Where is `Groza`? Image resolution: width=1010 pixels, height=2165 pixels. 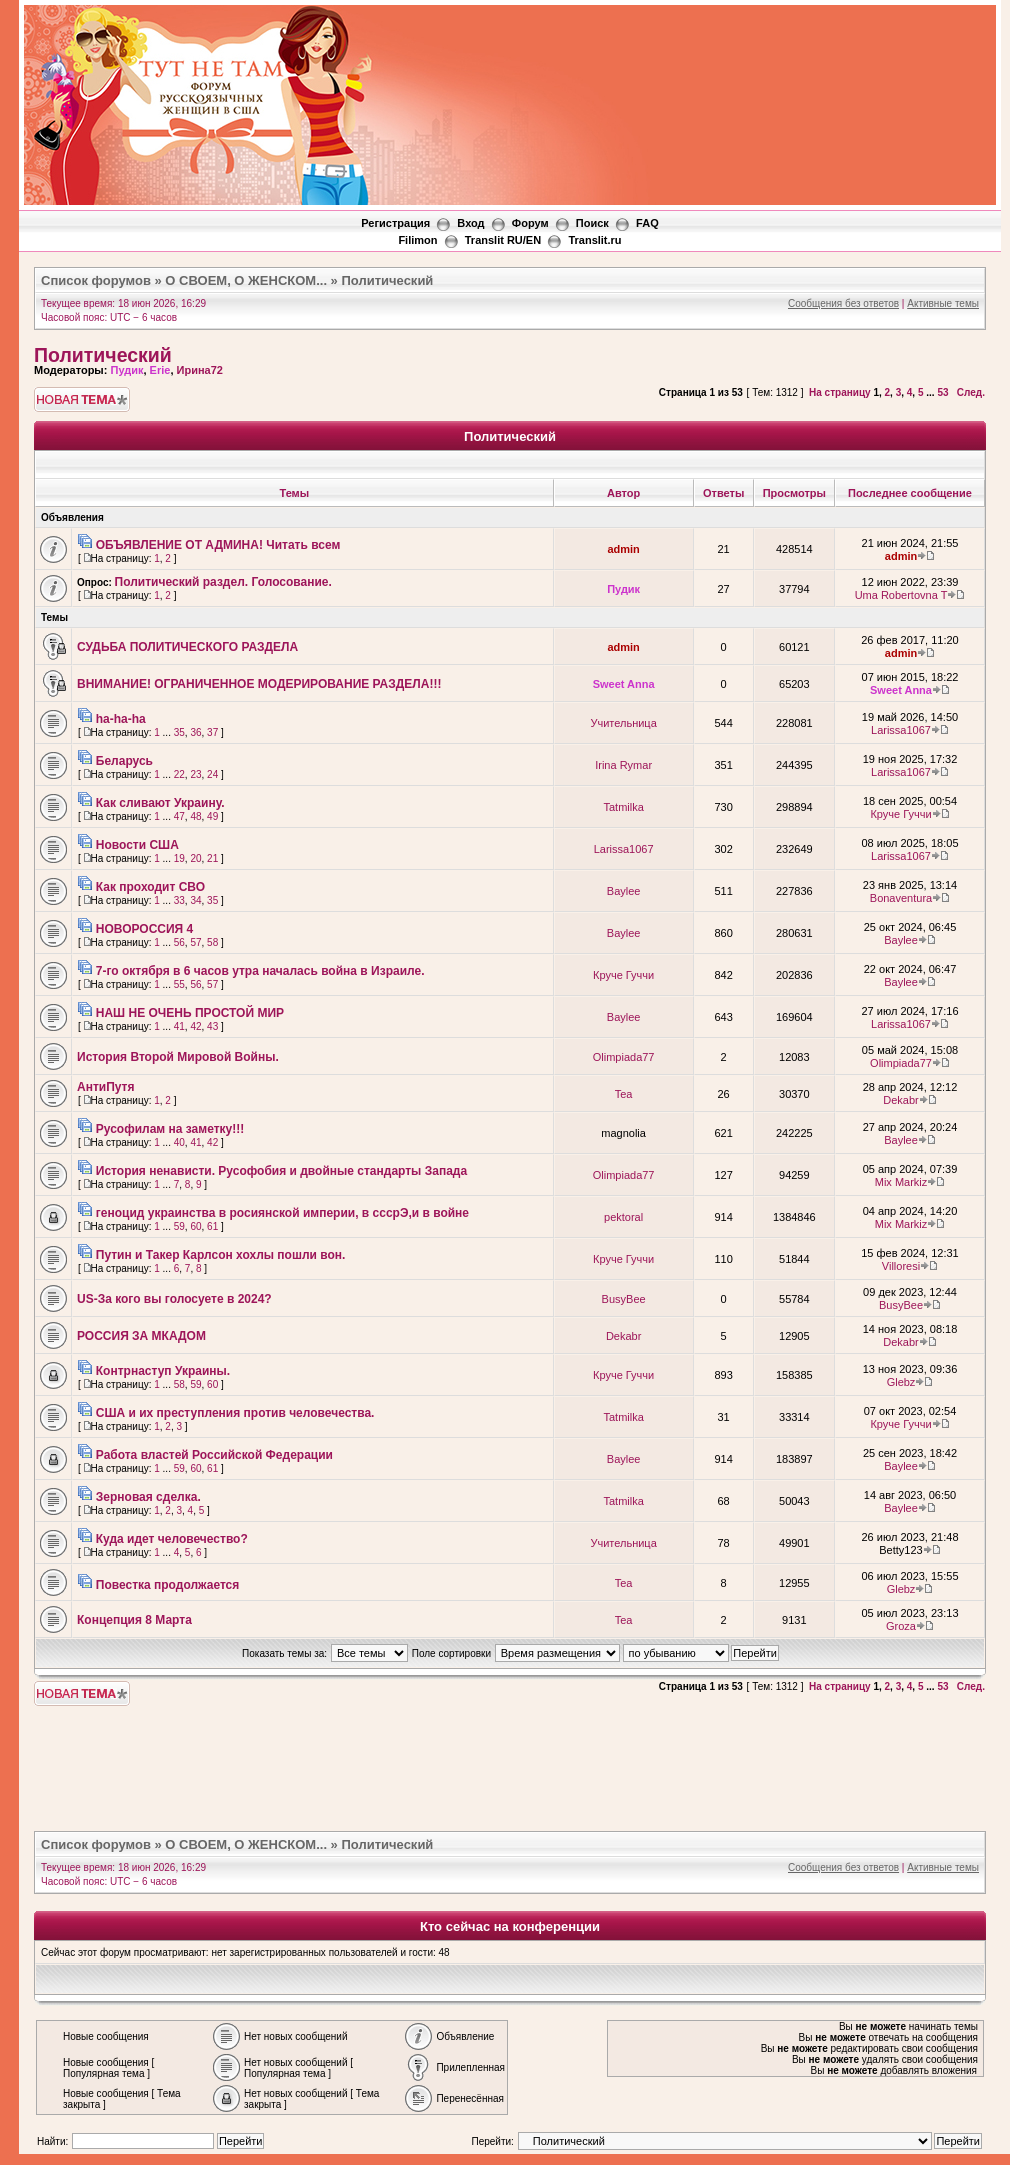
Groza is located at coordinates (901, 1626).